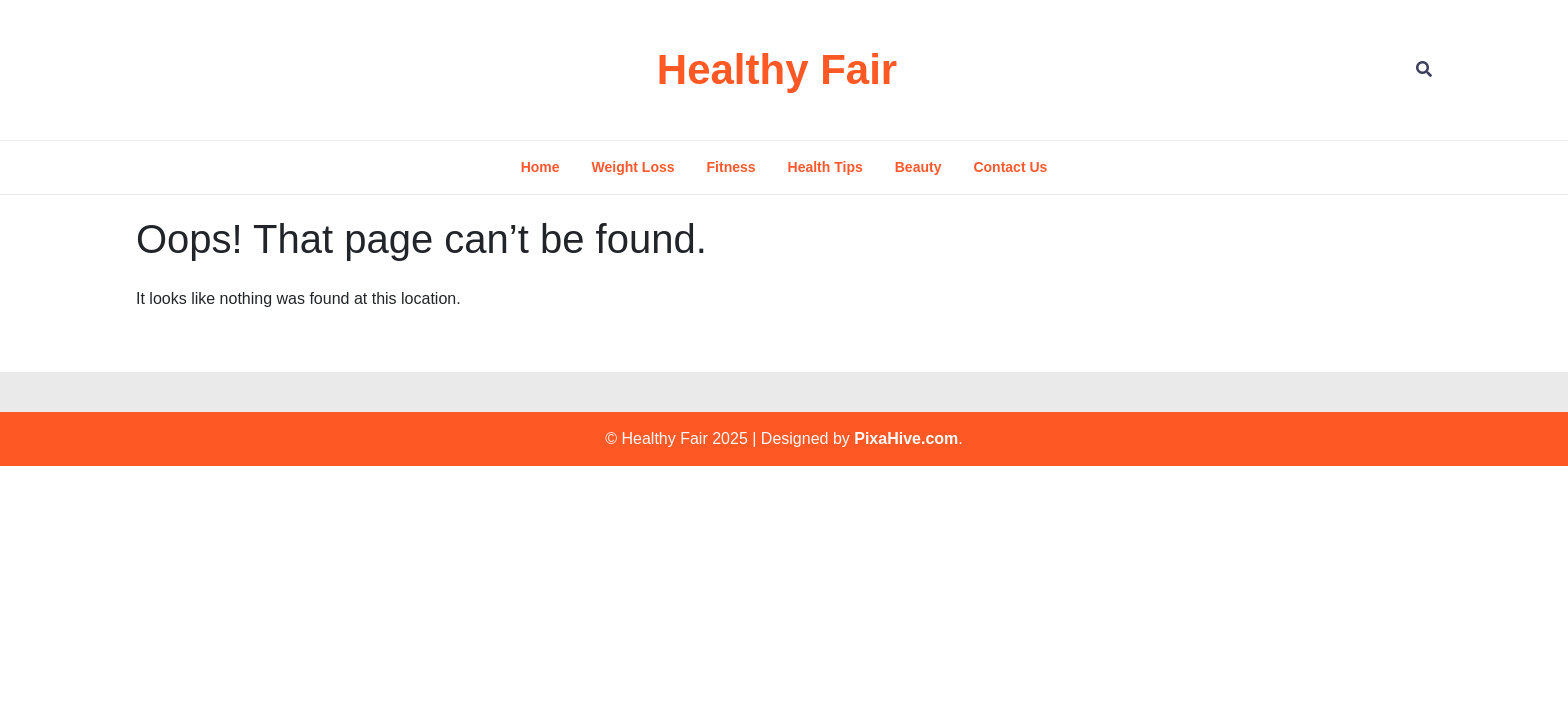 Image resolution: width=1568 pixels, height=720 pixels. I want to click on Healthy Fair, so click(777, 69).